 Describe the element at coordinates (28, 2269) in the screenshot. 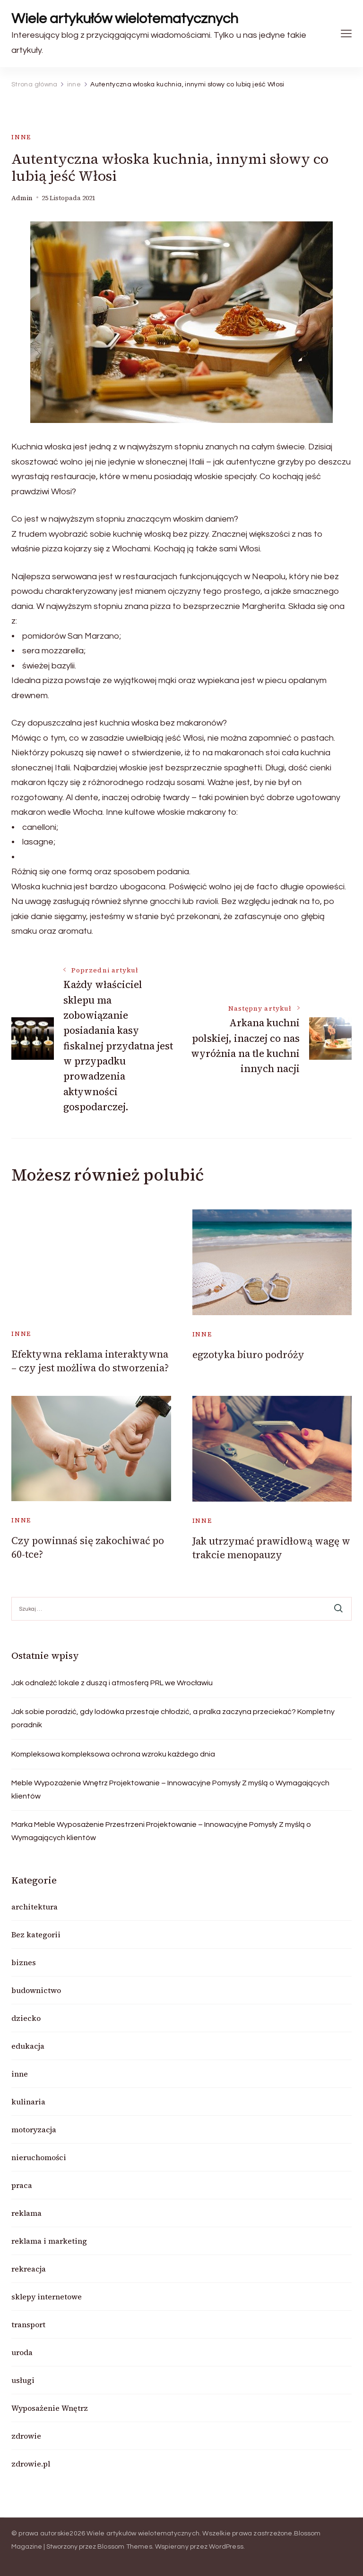

I see `rekreacja` at that location.